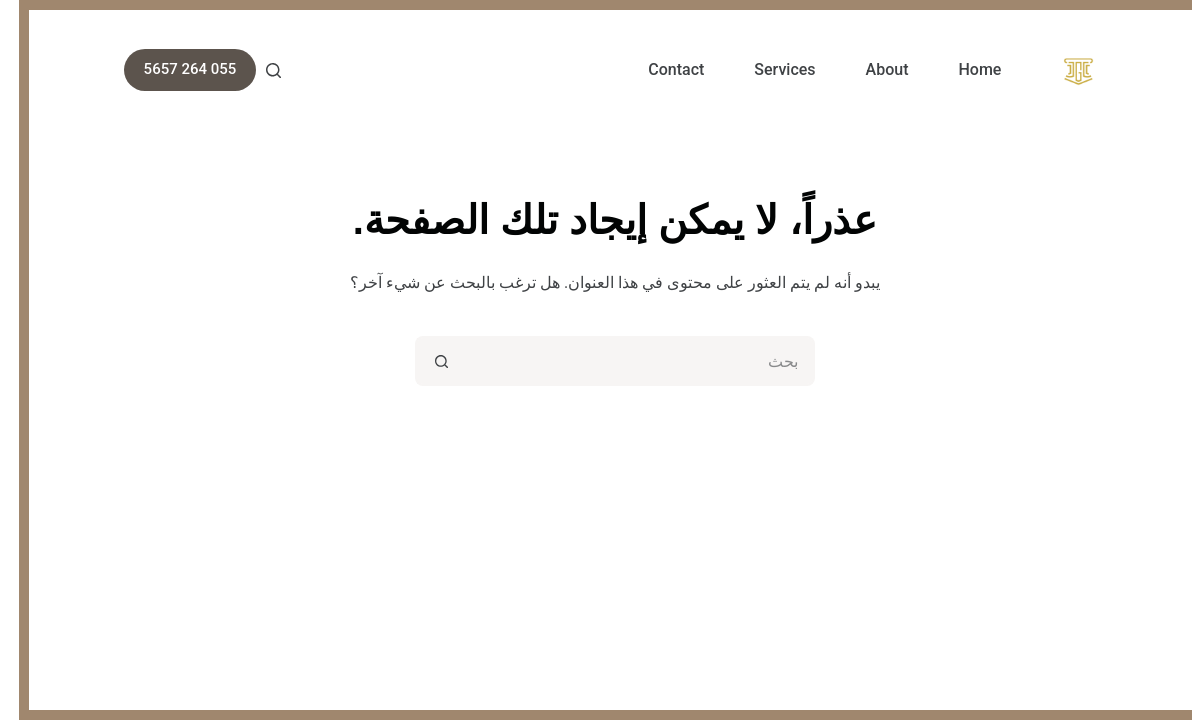  I want to click on About, so click(868, 69).